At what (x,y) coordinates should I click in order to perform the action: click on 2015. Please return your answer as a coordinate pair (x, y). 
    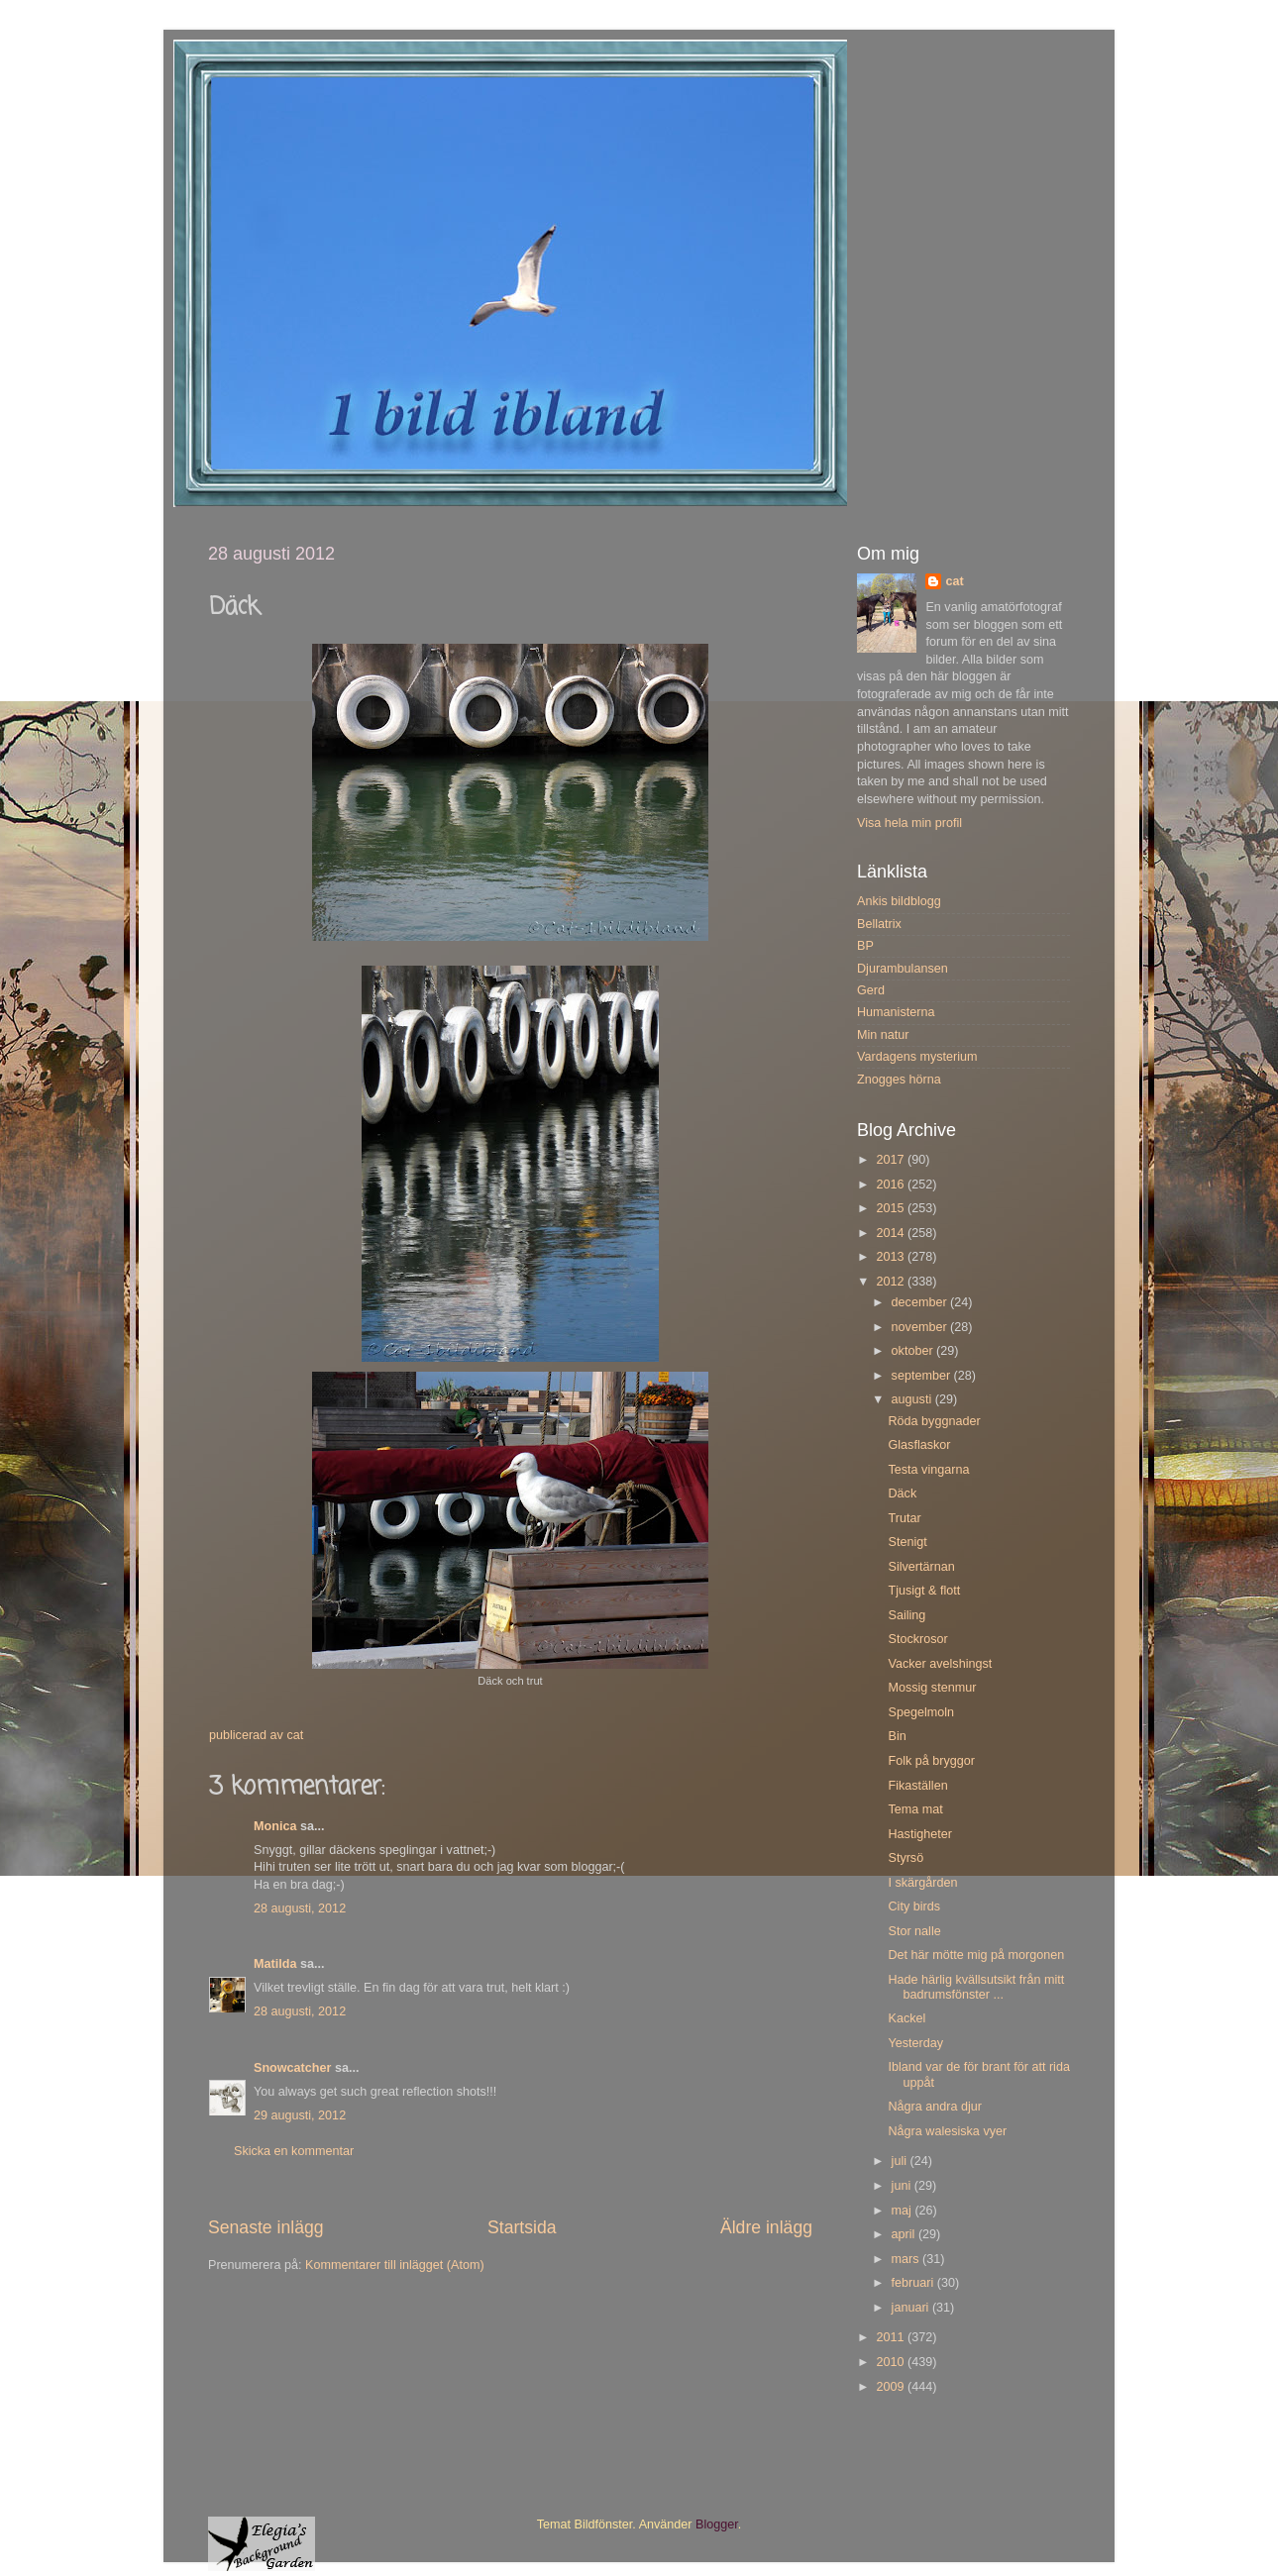
    Looking at the image, I should click on (891, 1208).